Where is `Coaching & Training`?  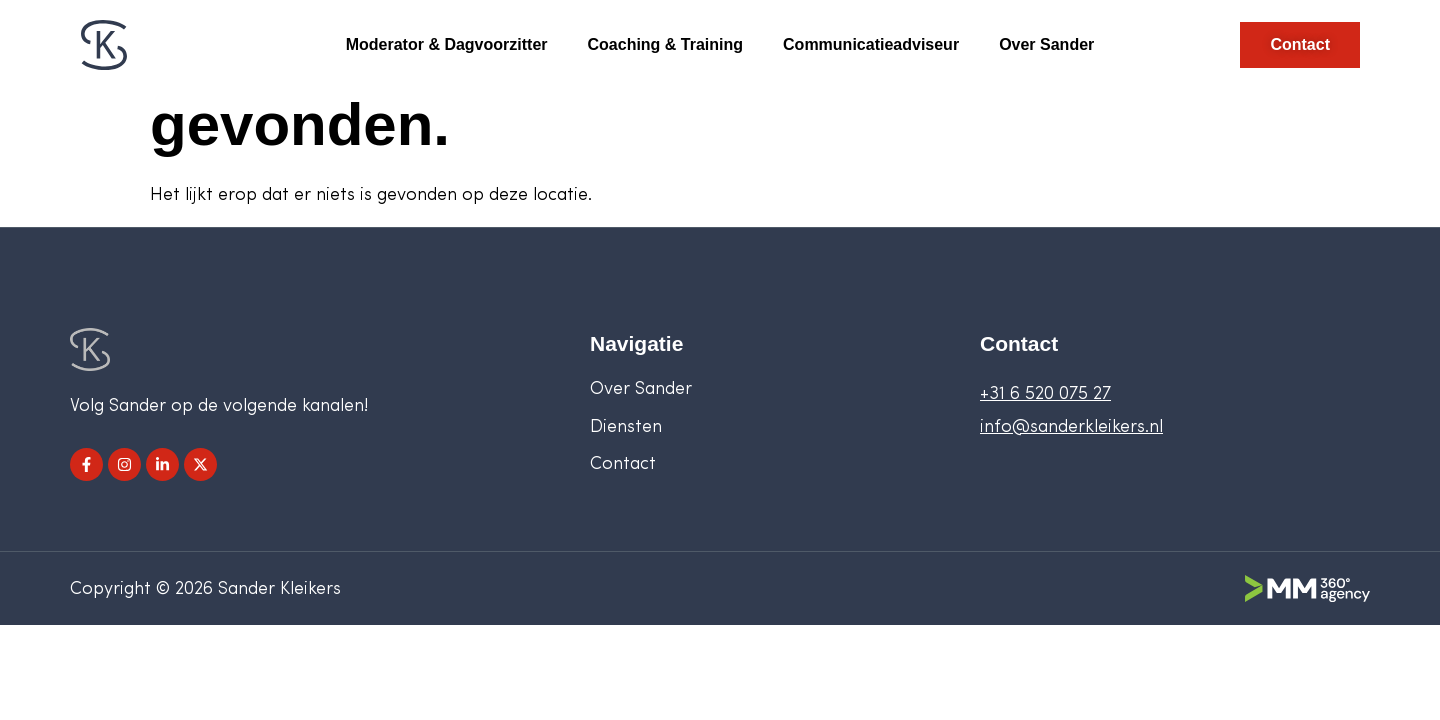
Coaching & Training is located at coordinates (666, 44).